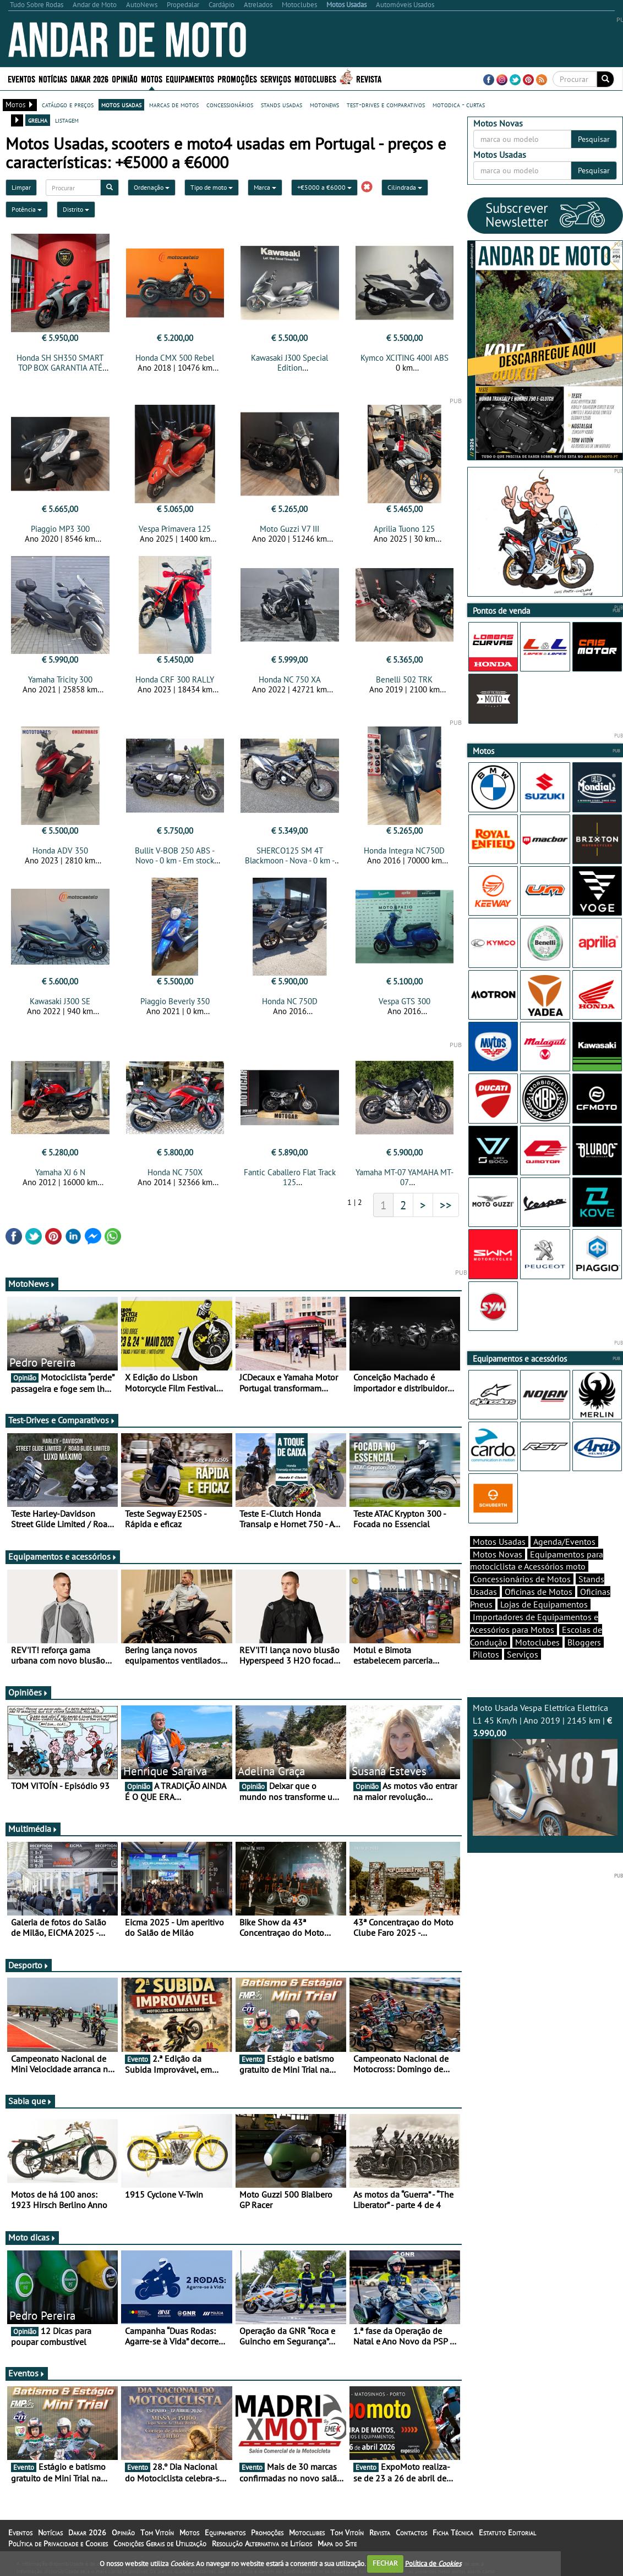  Describe the element at coordinates (32, 1283) in the screenshot. I see `MotoNews` at that location.